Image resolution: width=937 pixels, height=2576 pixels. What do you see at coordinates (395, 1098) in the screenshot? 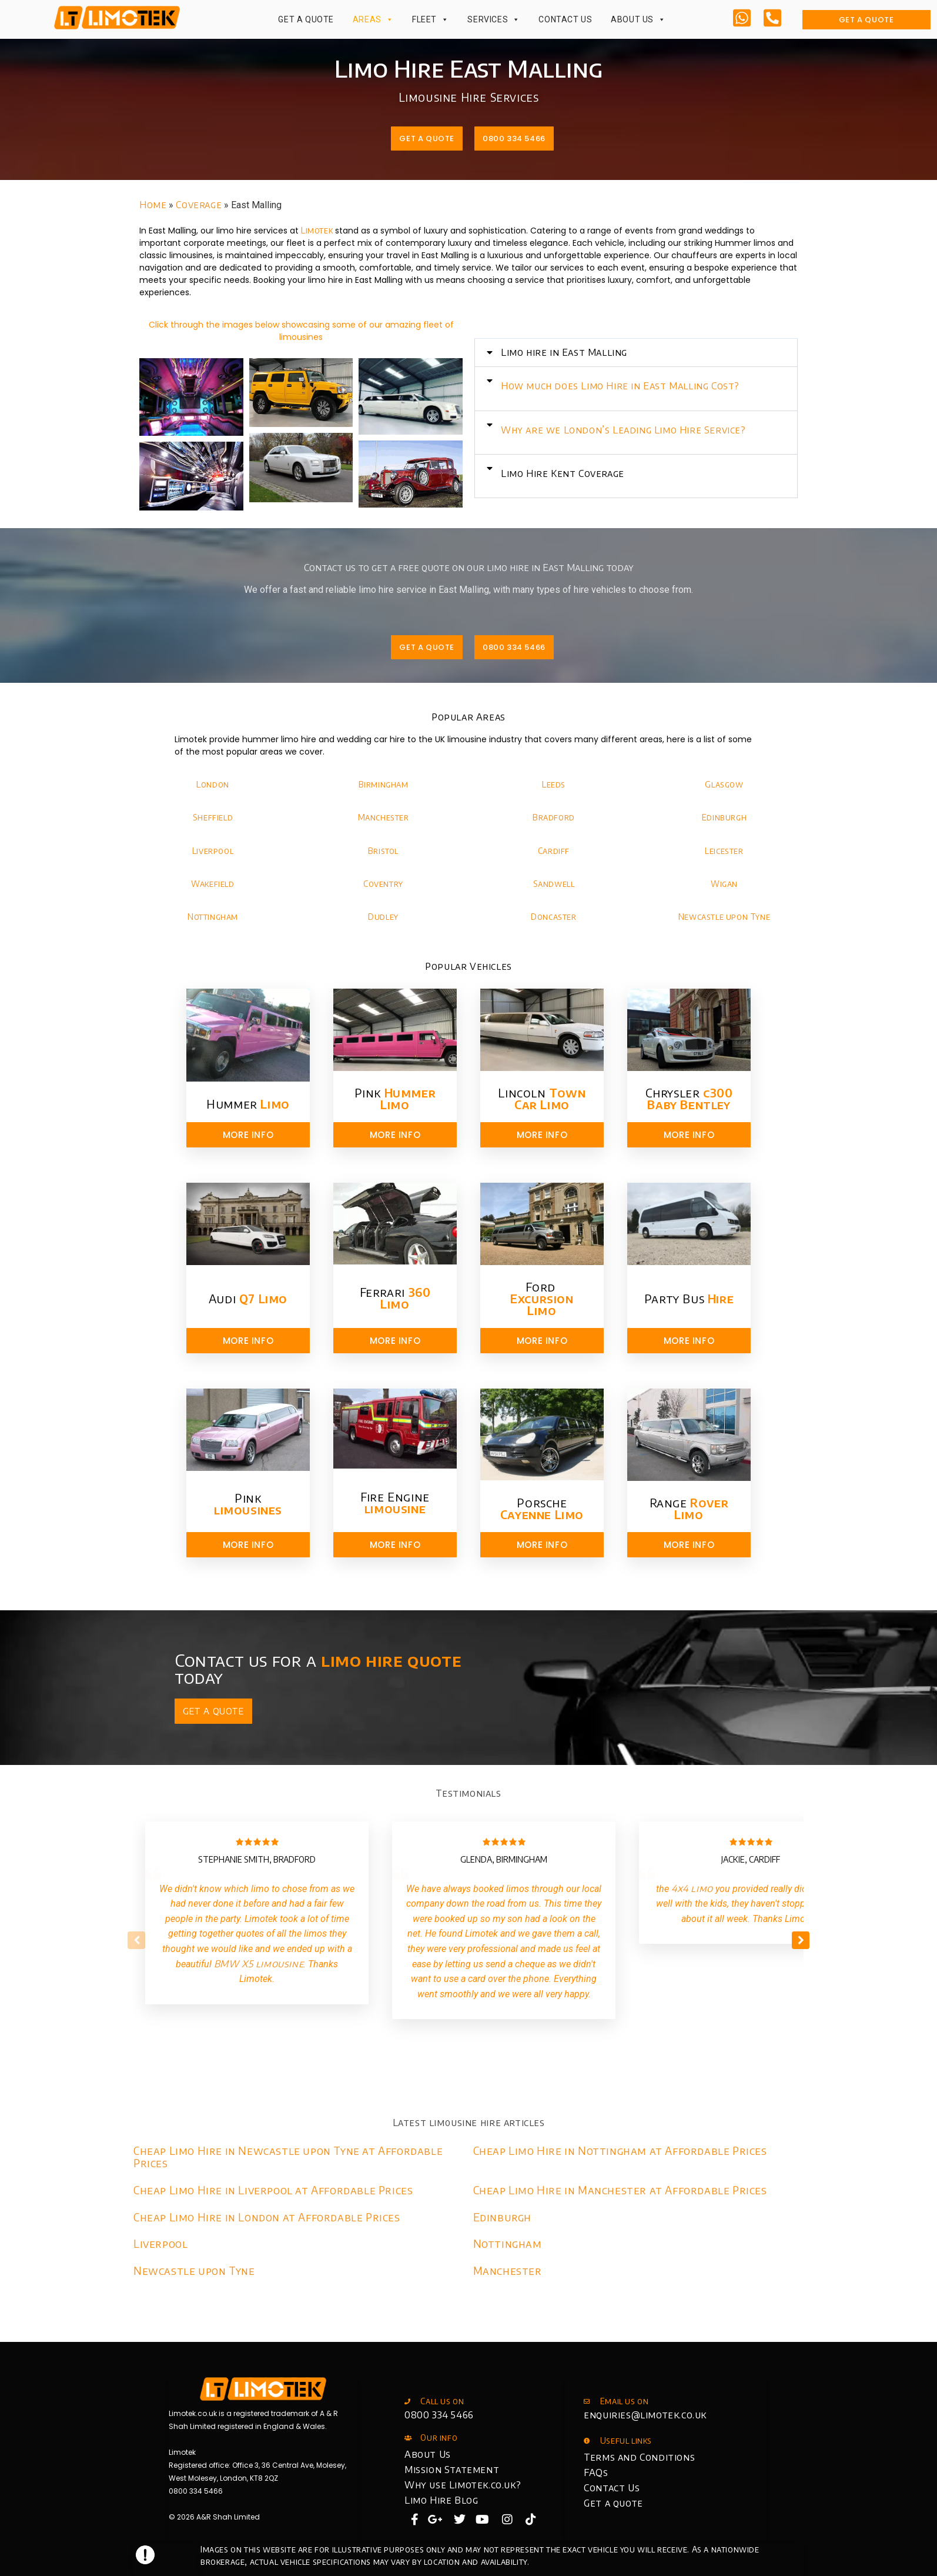
I see `Pink` at bounding box center [395, 1098].